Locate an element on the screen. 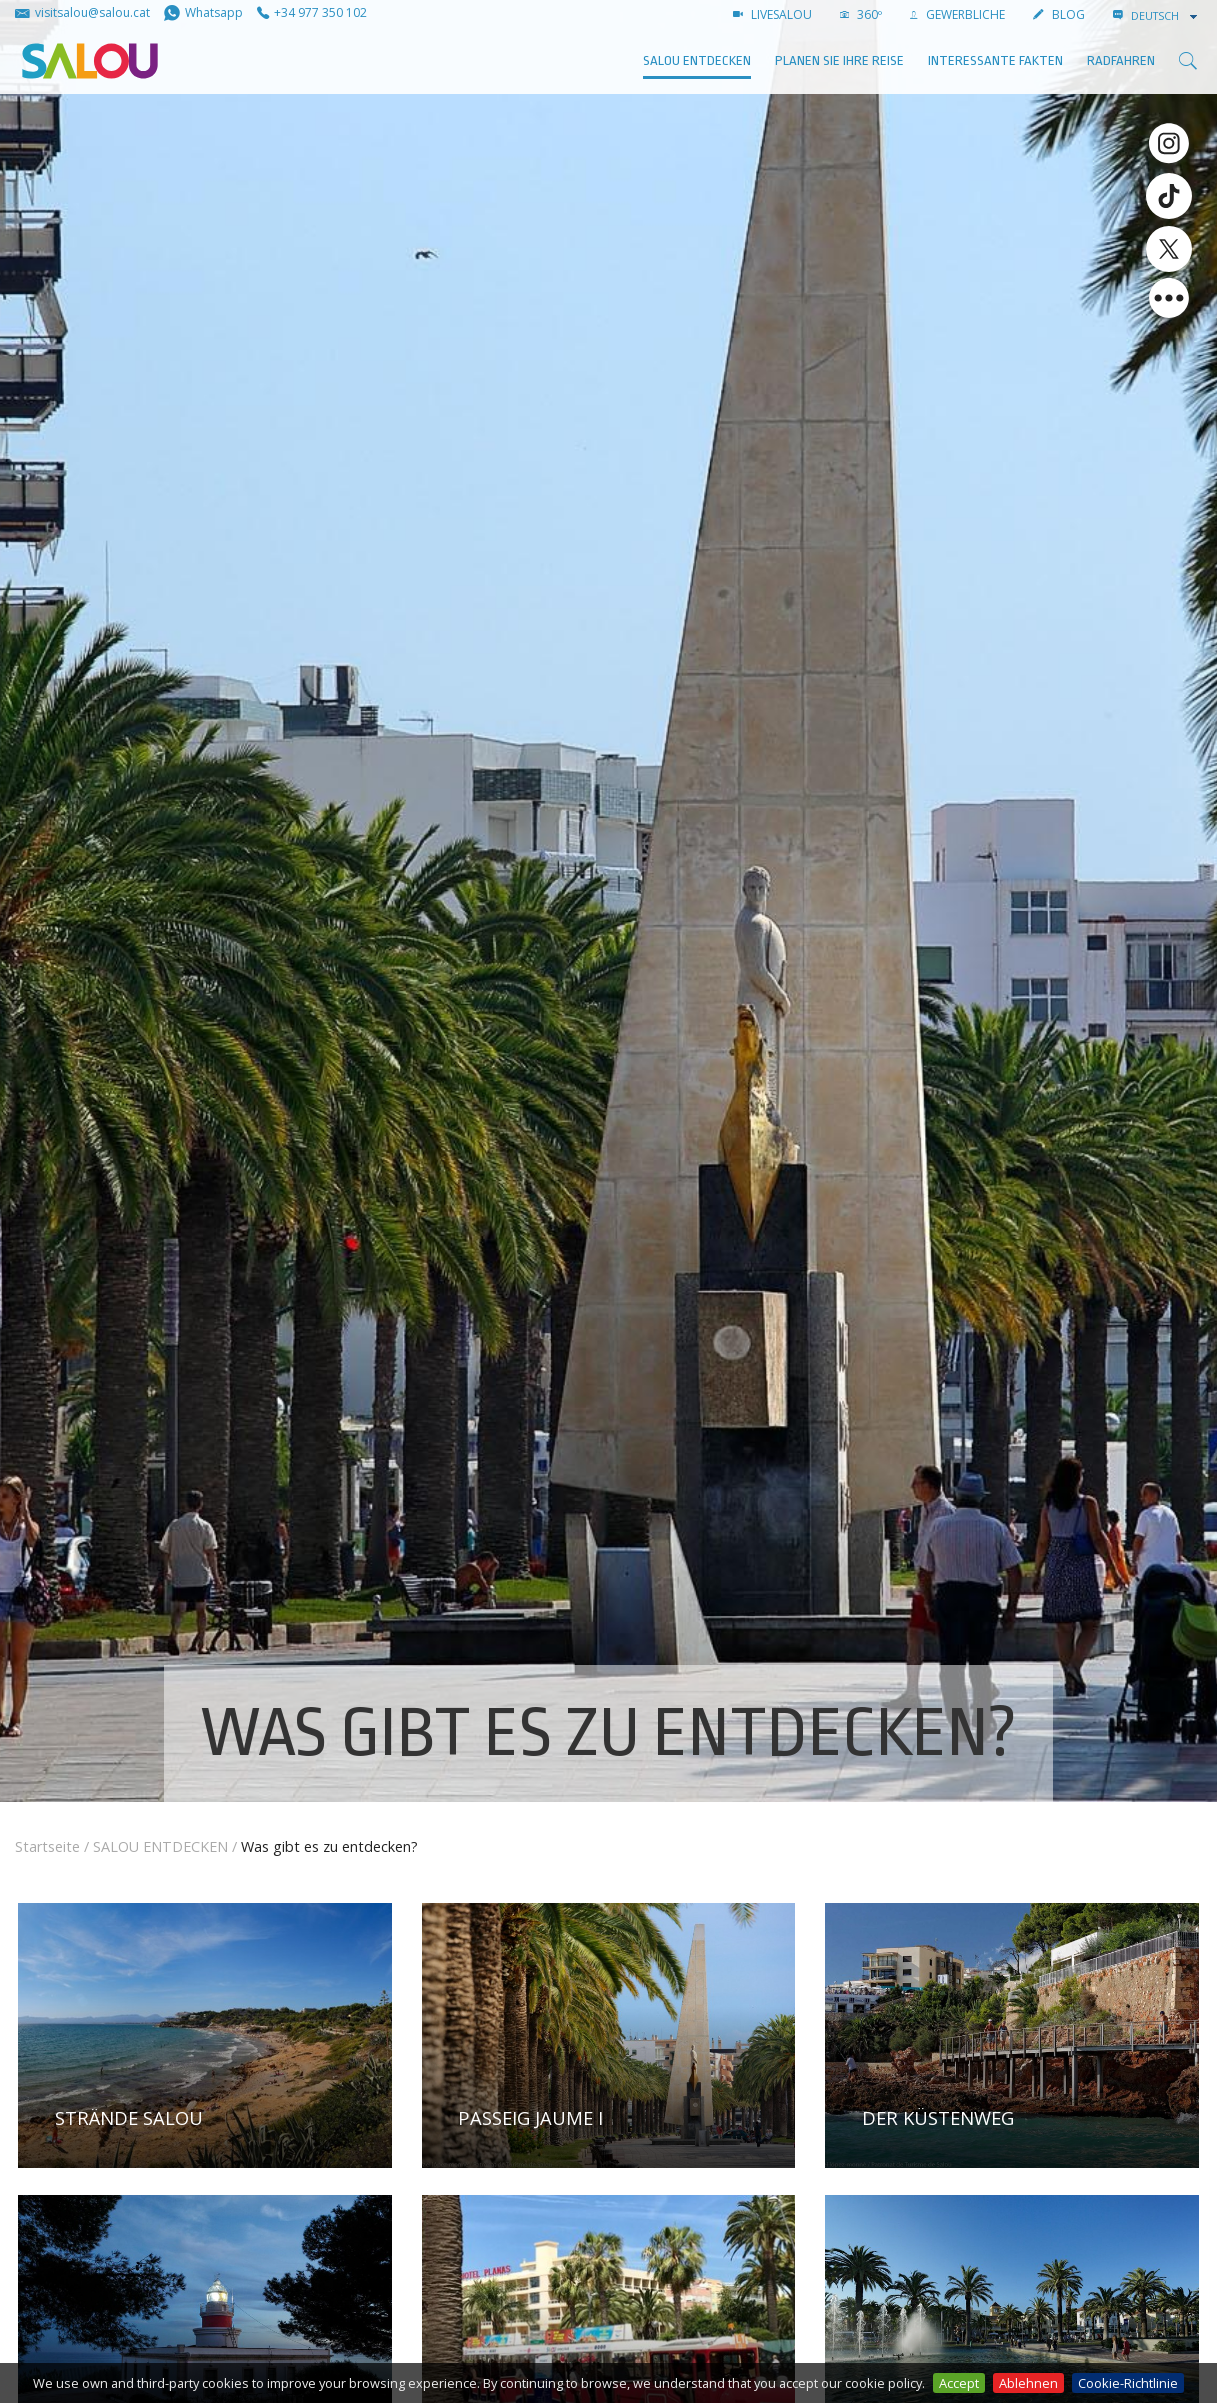 This screenshot has height=2403, width=1217. LIVESALOU is located at coordinates (772, 14).